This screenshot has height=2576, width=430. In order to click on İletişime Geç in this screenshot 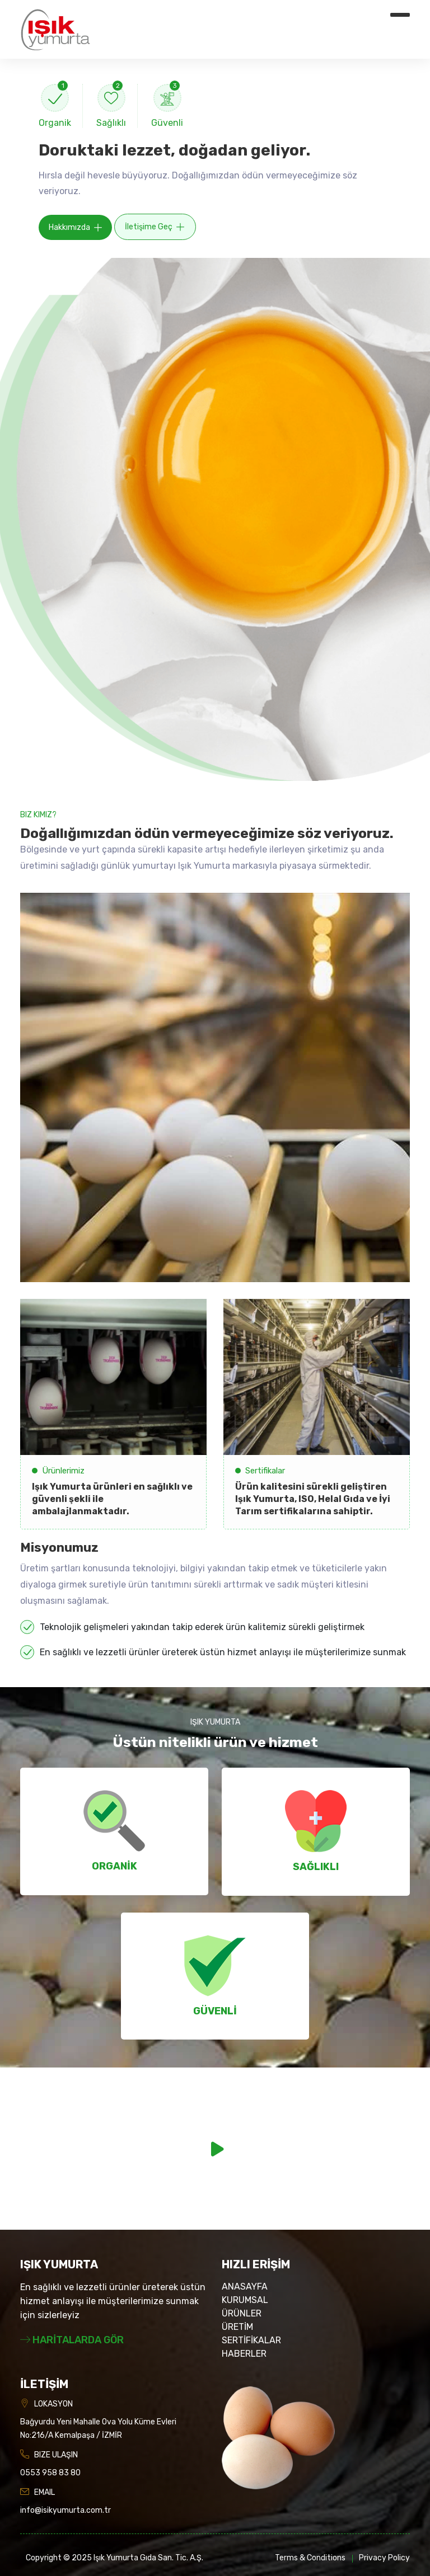, I will do `click(154, 227)`.